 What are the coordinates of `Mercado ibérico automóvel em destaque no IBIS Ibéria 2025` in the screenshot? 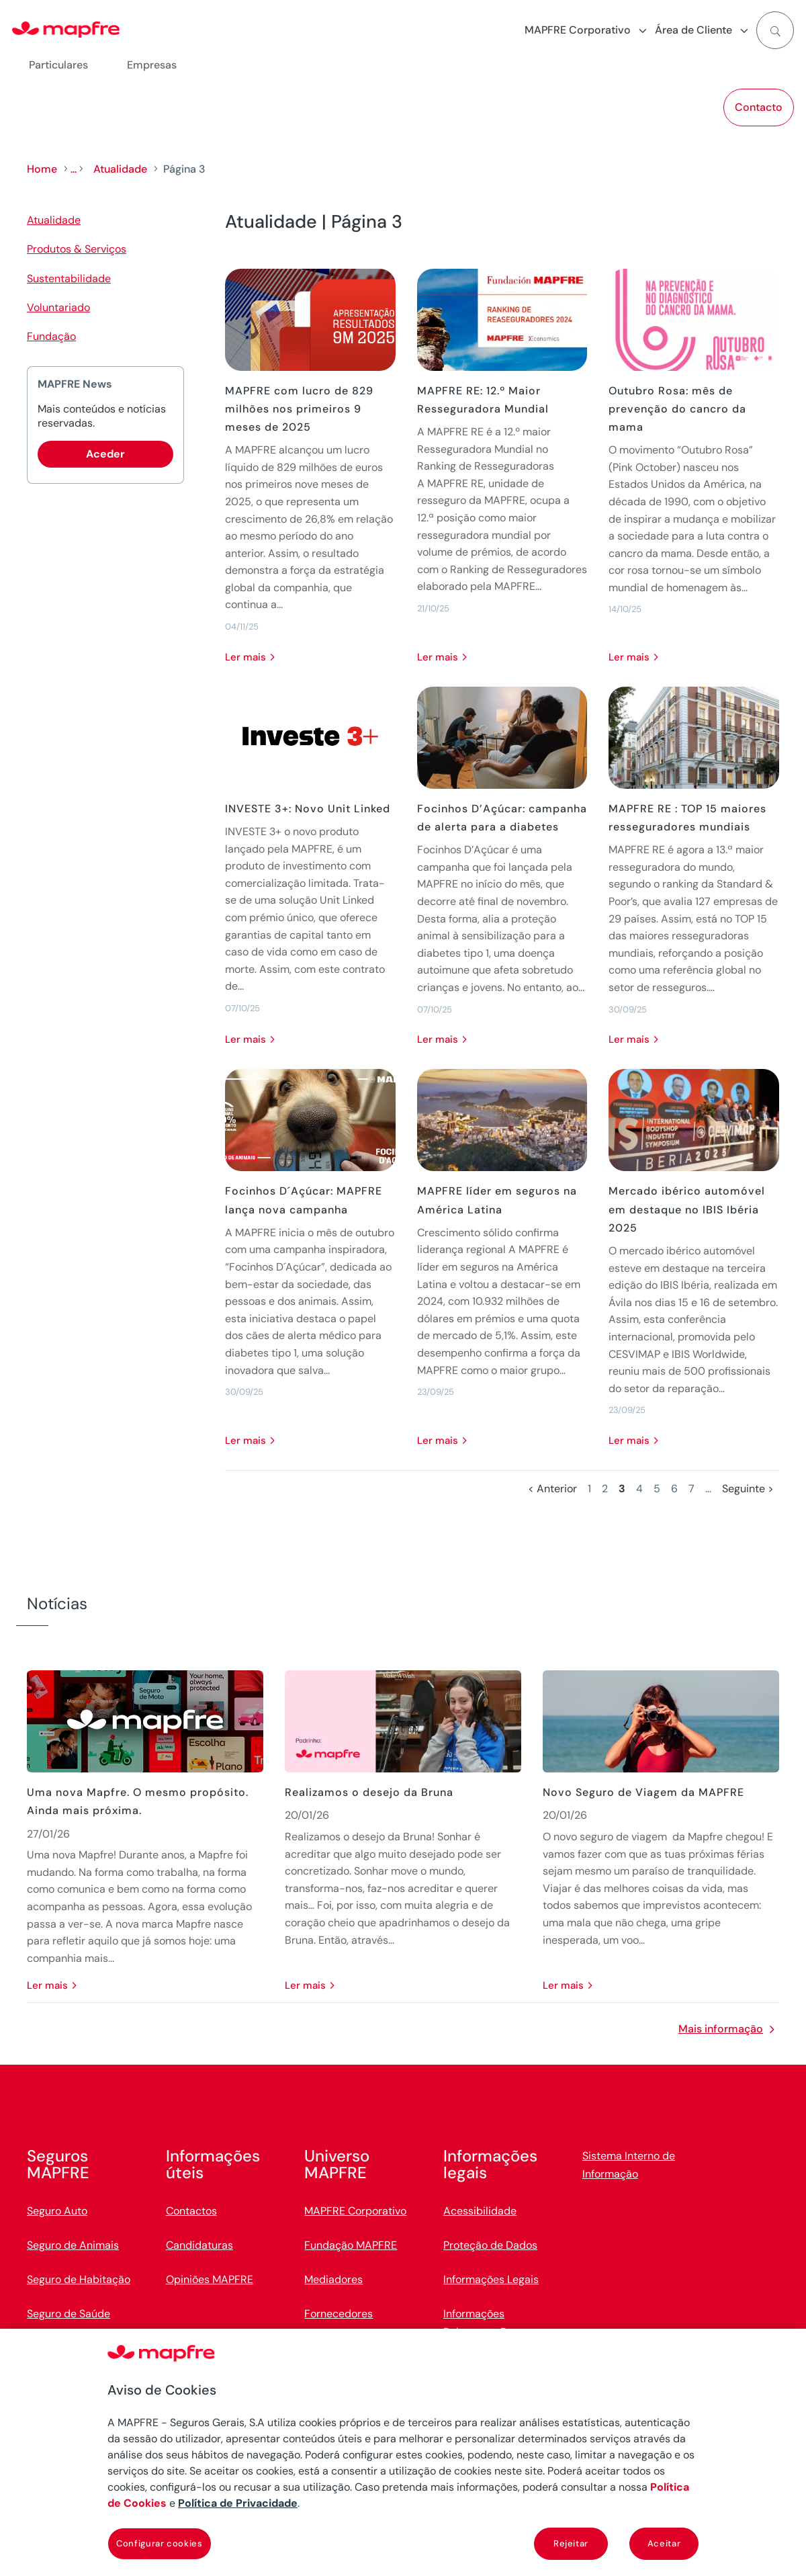 It's located at (687, 1209).